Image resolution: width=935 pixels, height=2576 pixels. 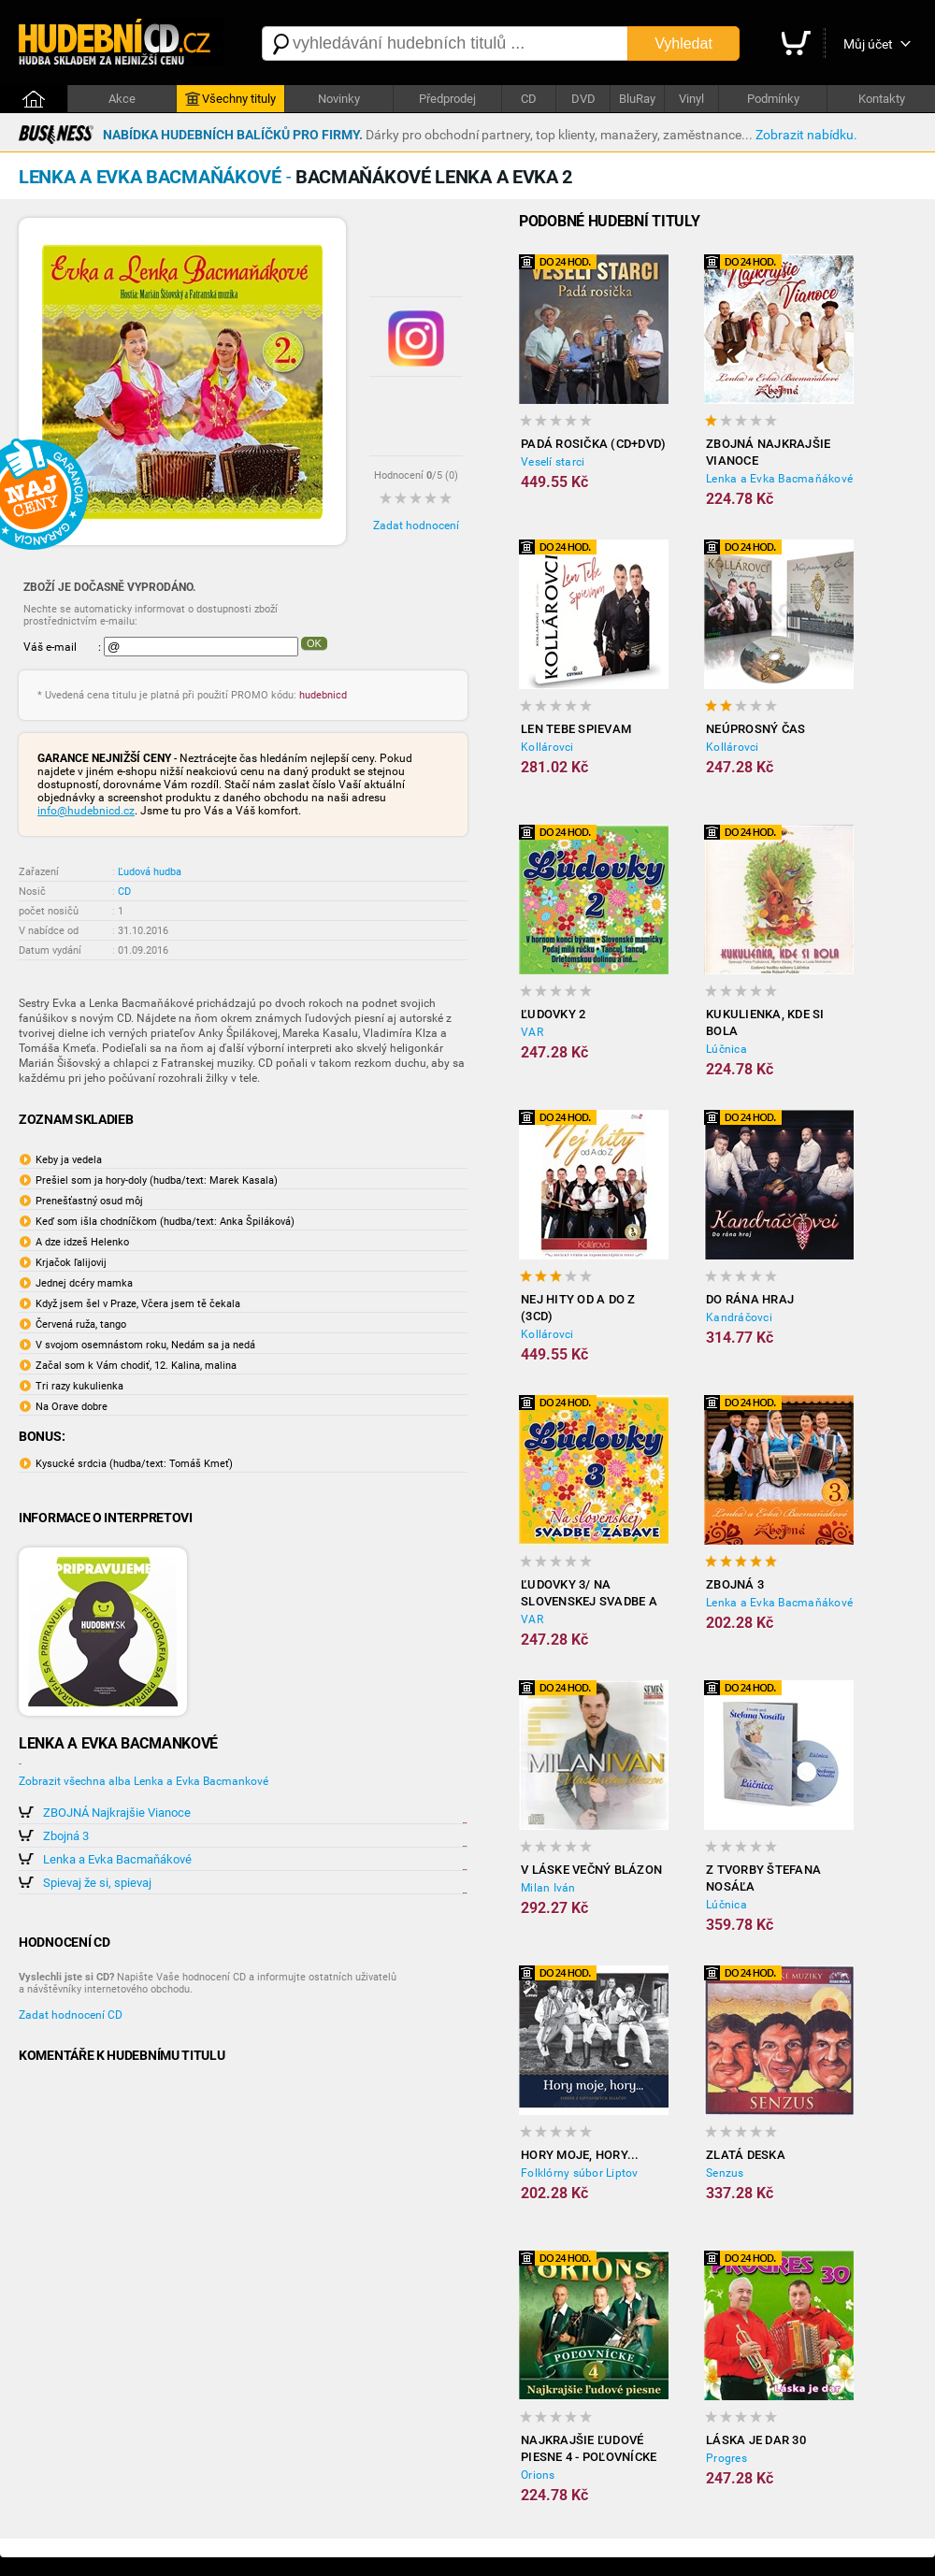 What do you see at coordinates (117, 1859) in the screenshot?
I see `Lenka a Evka Bacmaňákové` at bounding box center [117, 1859].